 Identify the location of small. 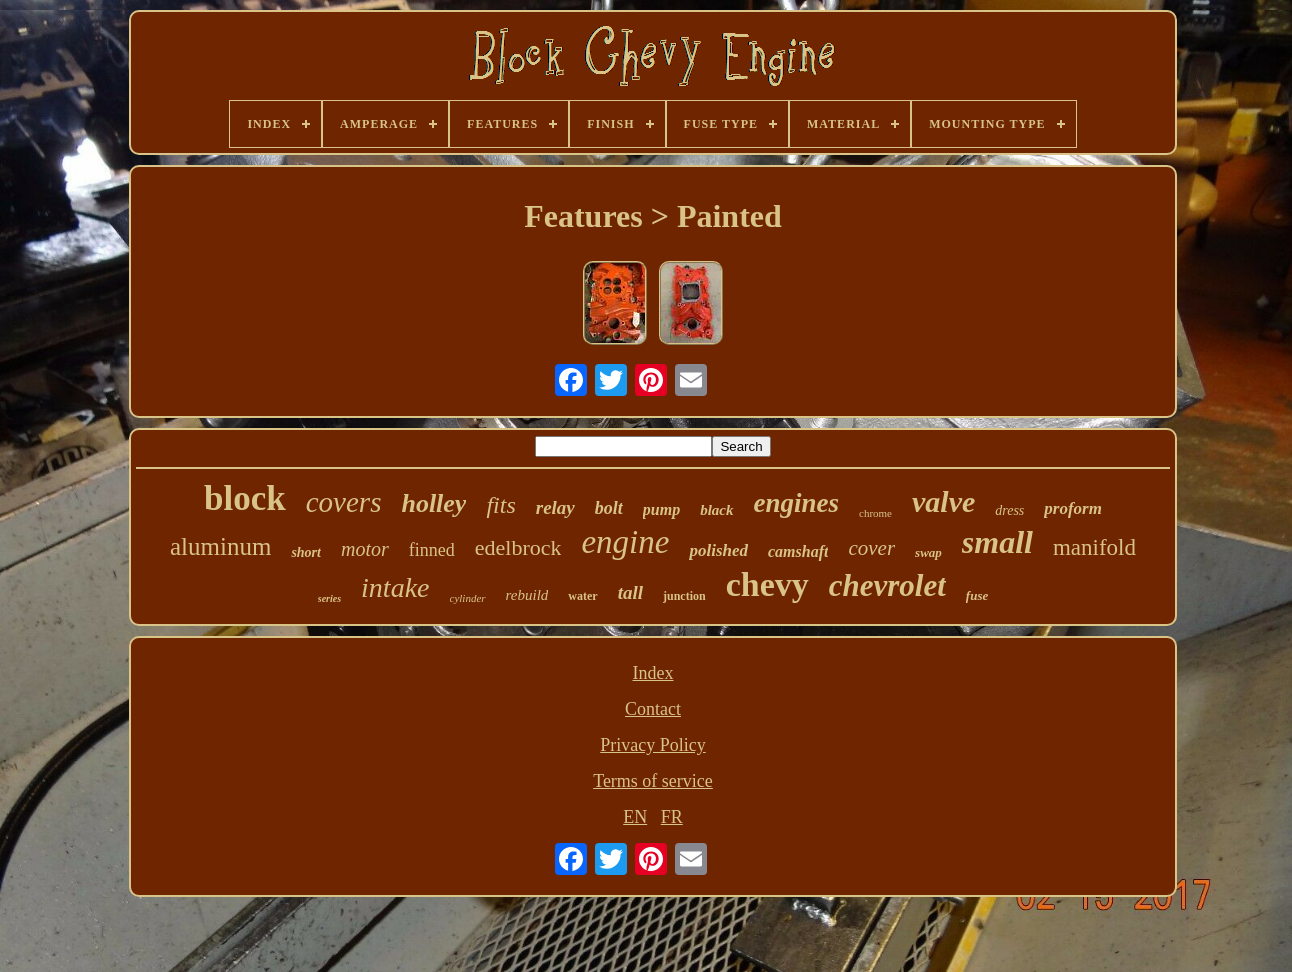
(997, 542).